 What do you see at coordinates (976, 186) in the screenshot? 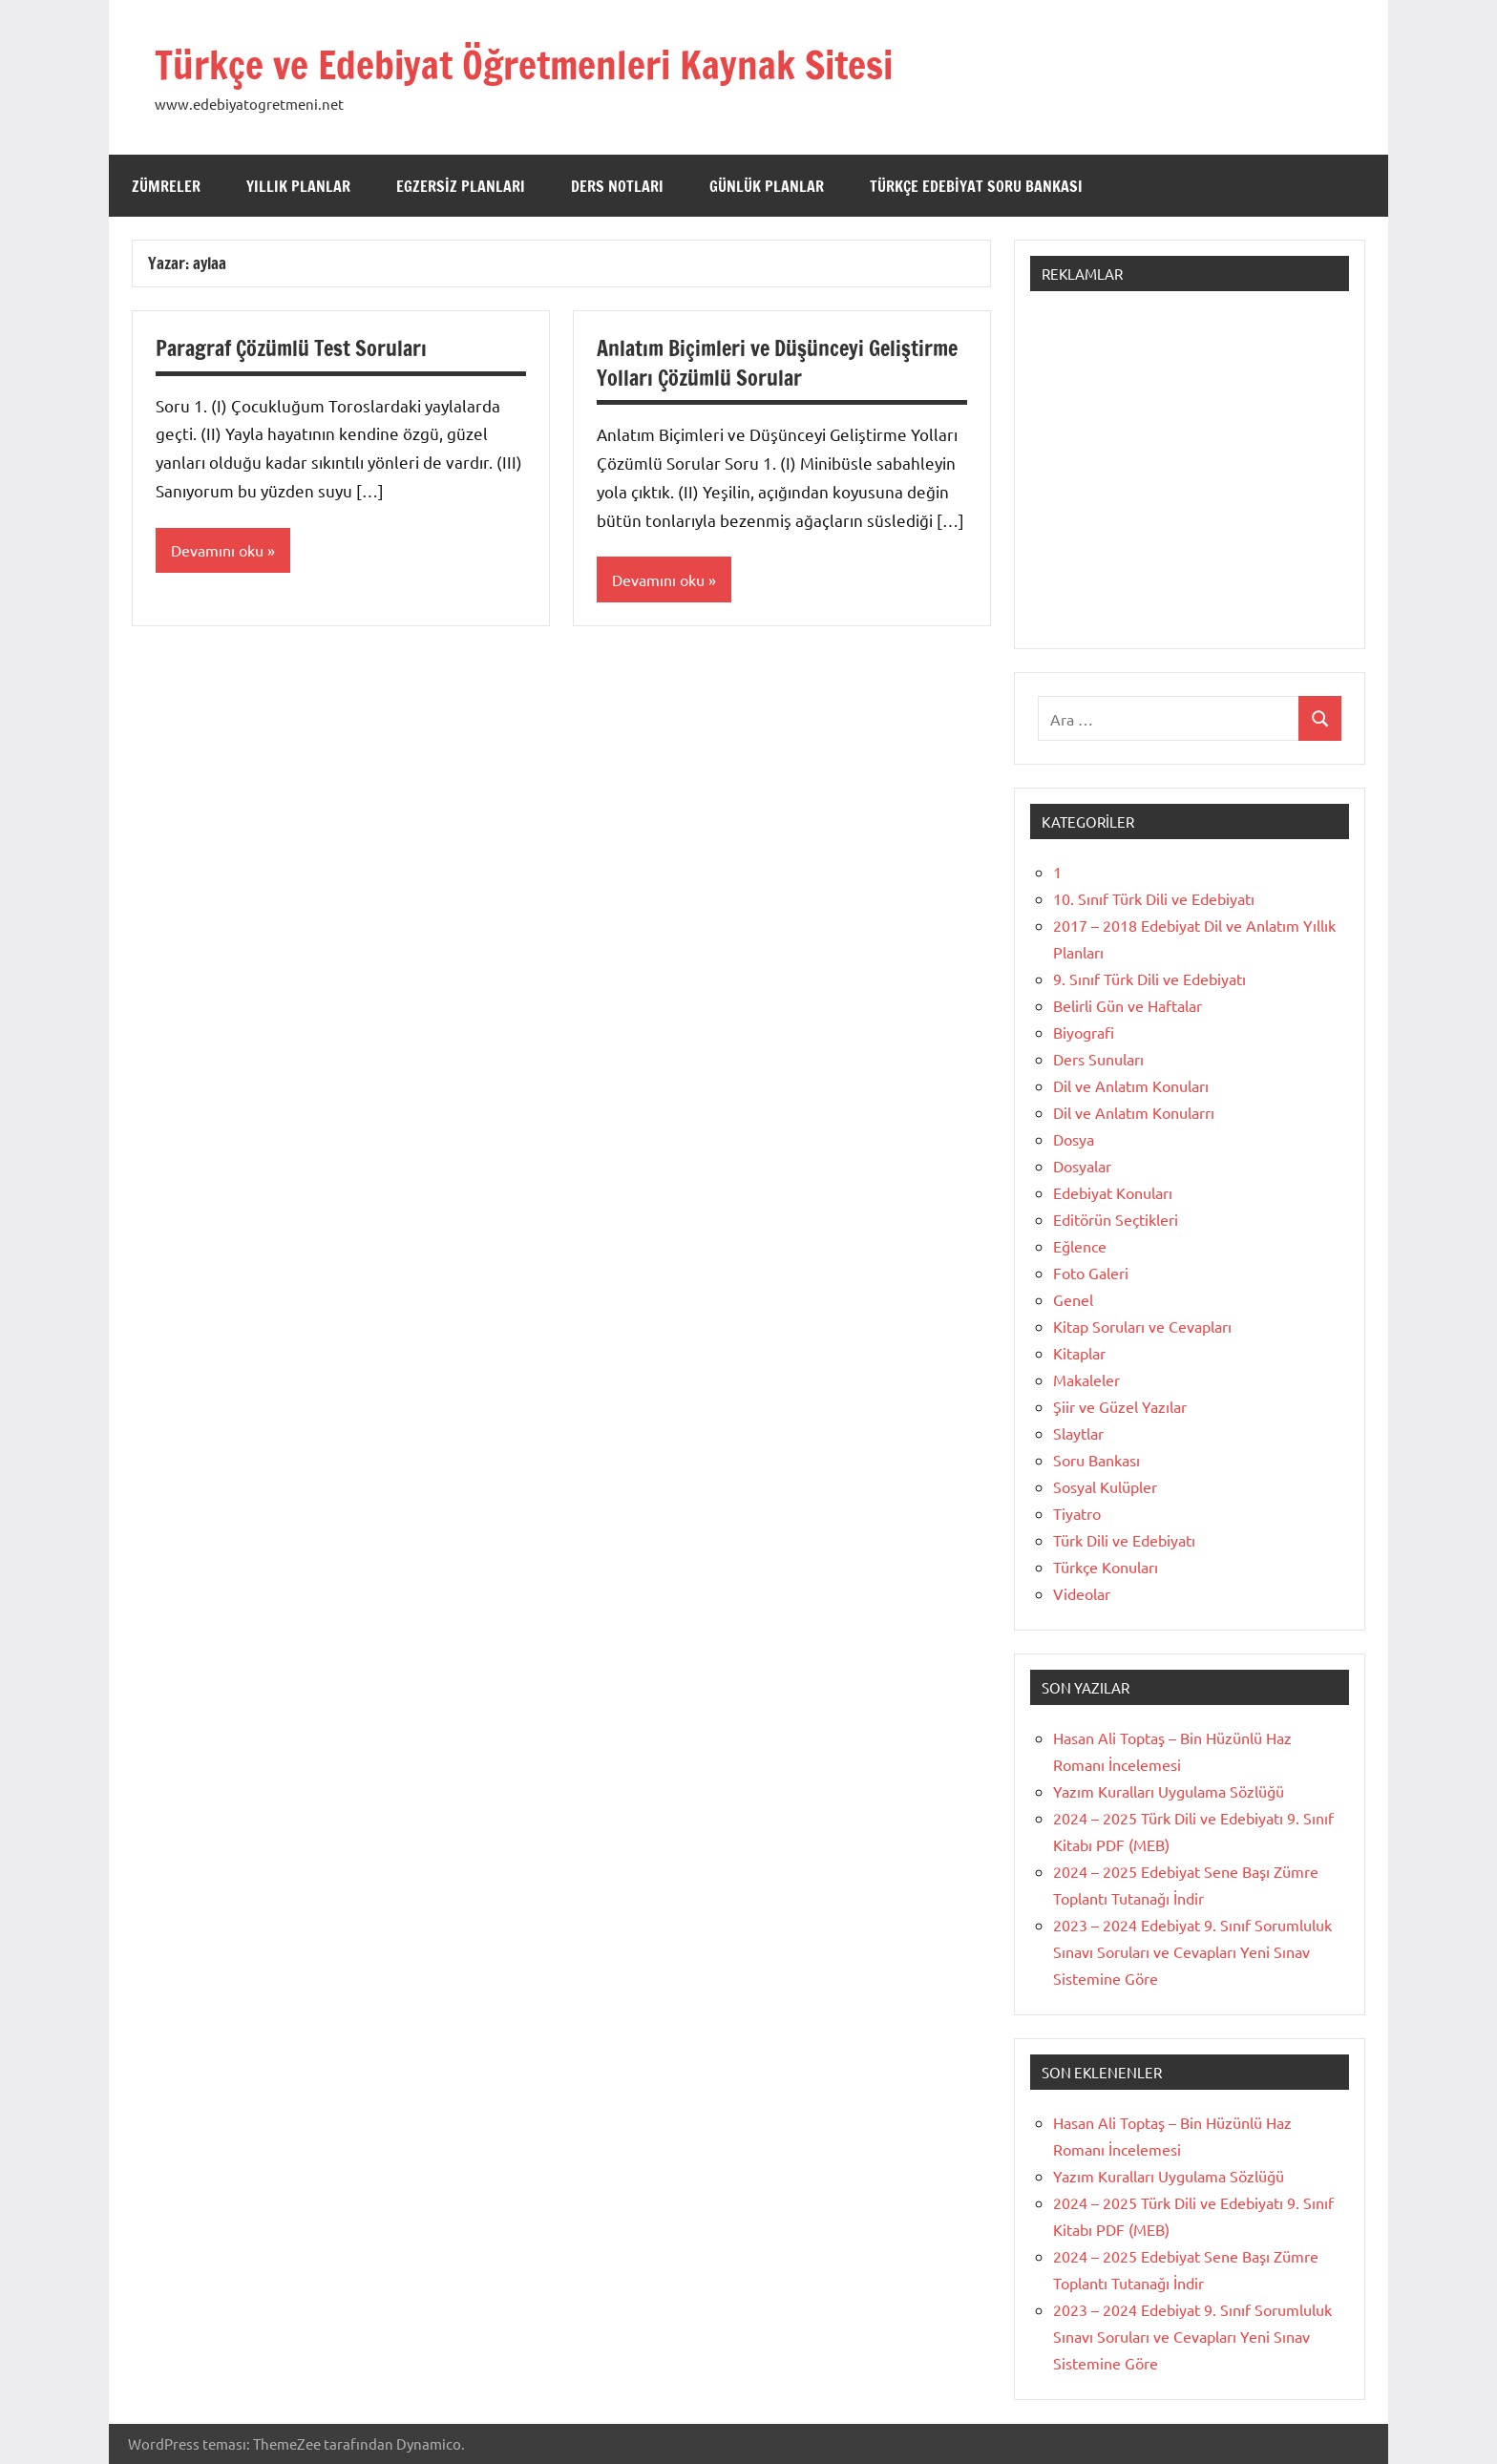
I see `Türkçe Edebiyat Soru Bankası` at bounding box center [976, 186].